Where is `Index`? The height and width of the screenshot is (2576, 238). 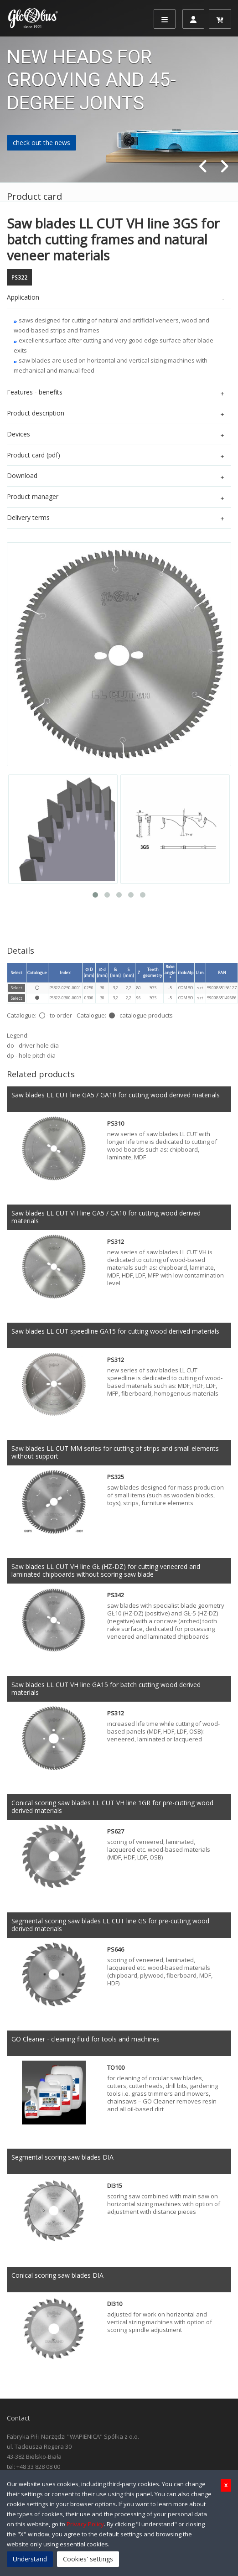 Index is located at coordinates (65, 973).